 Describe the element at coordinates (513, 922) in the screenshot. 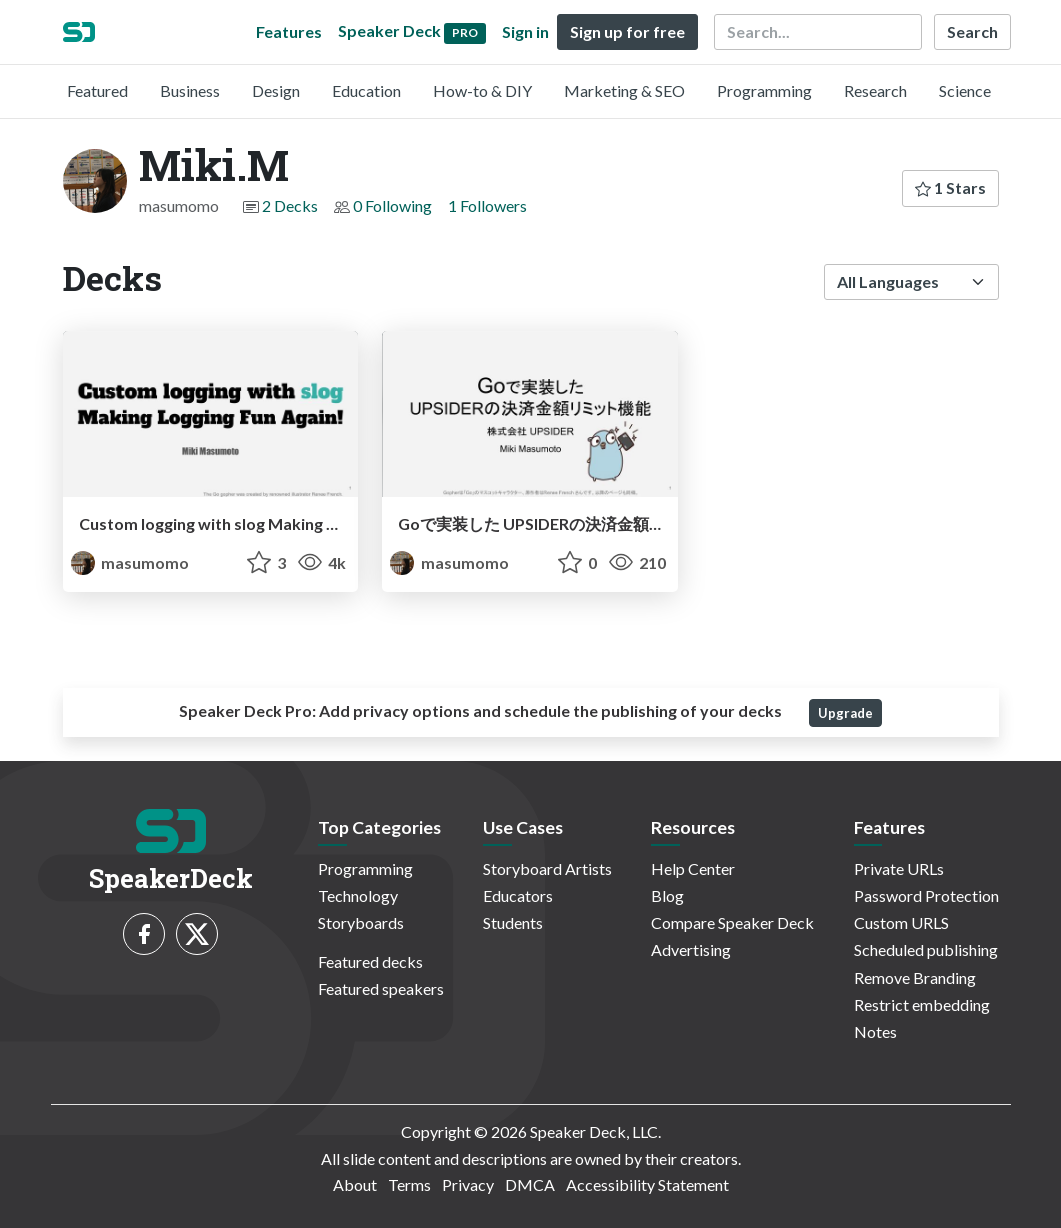

I see `Students` at that location.